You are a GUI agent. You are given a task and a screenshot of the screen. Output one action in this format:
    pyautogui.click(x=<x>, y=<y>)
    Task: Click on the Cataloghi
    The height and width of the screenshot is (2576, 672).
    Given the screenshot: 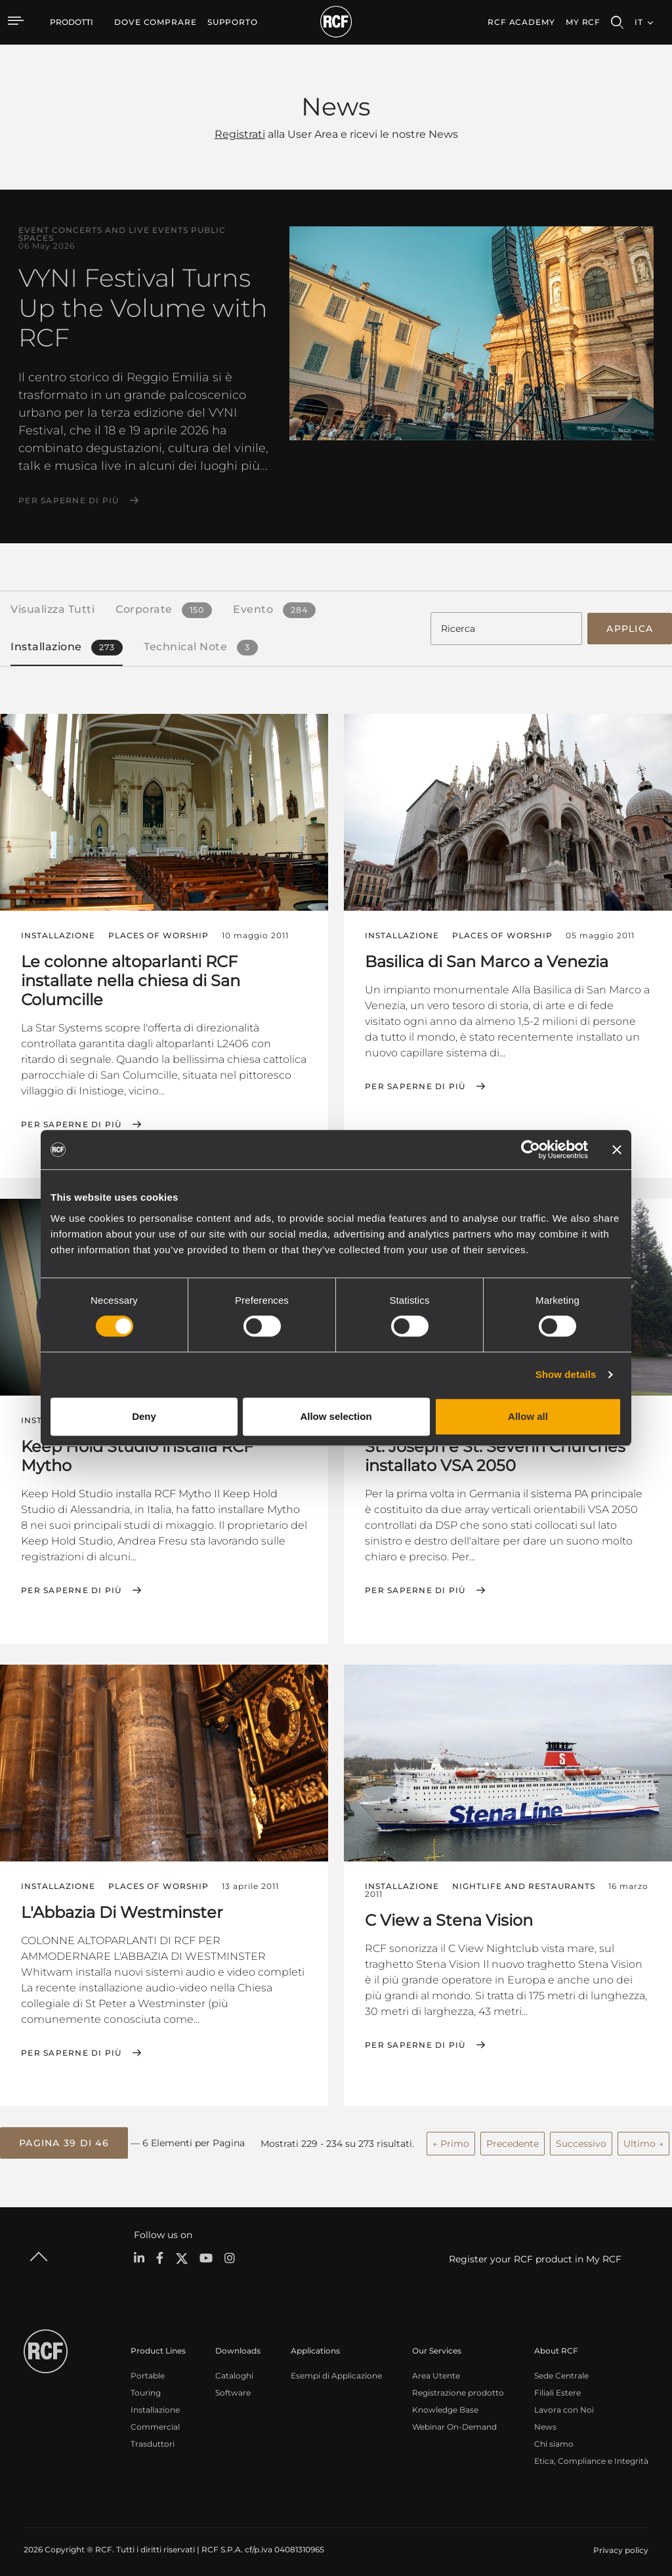 What is the action you would take?
    pyautogui.click(x=234, y=2368)
    